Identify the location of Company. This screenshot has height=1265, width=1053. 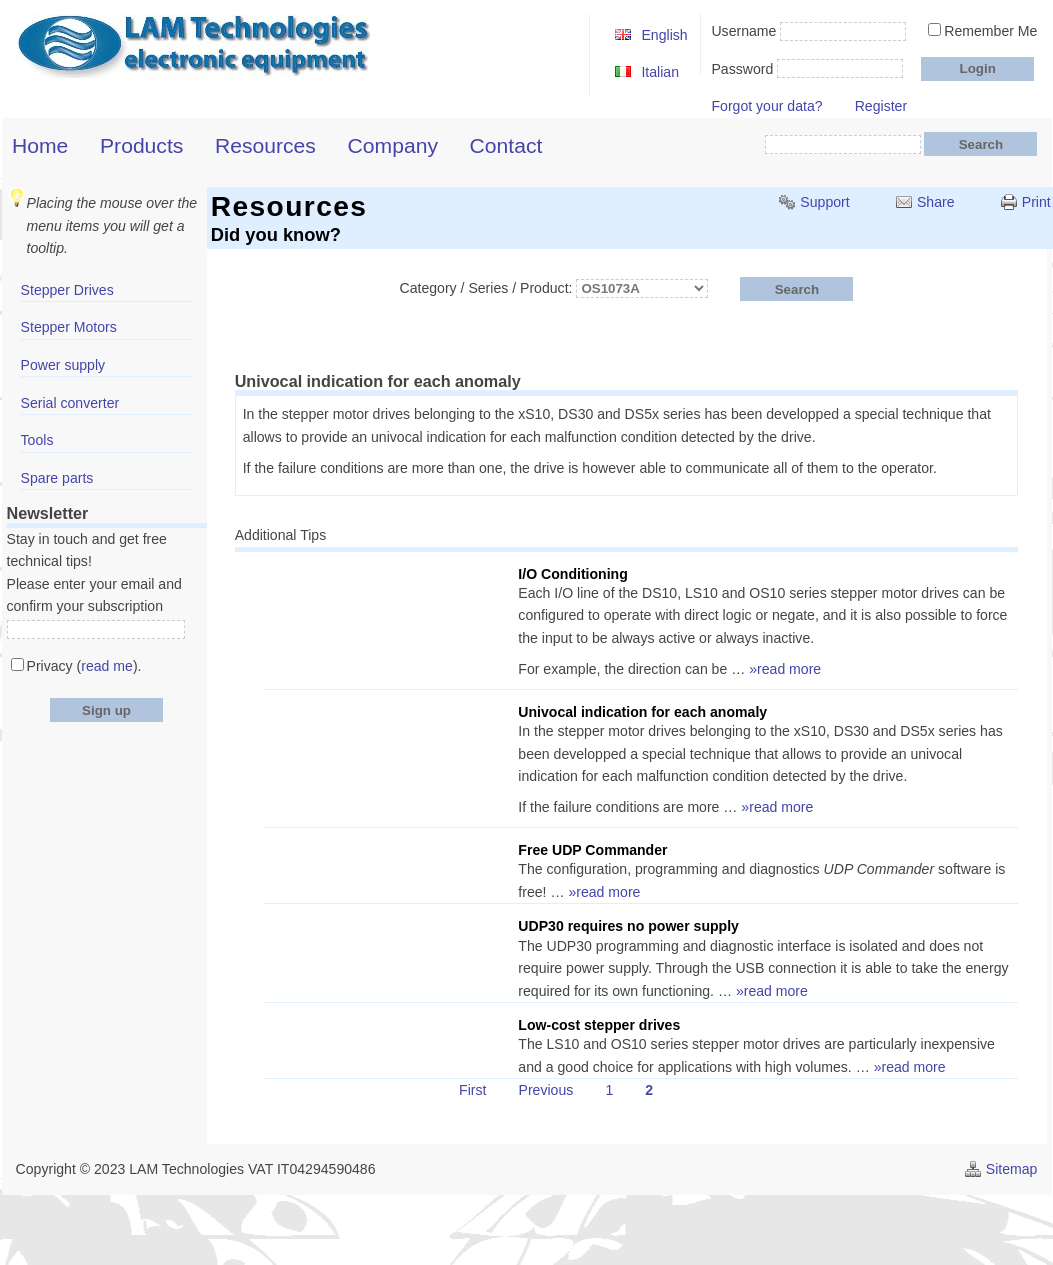
(393, 145).